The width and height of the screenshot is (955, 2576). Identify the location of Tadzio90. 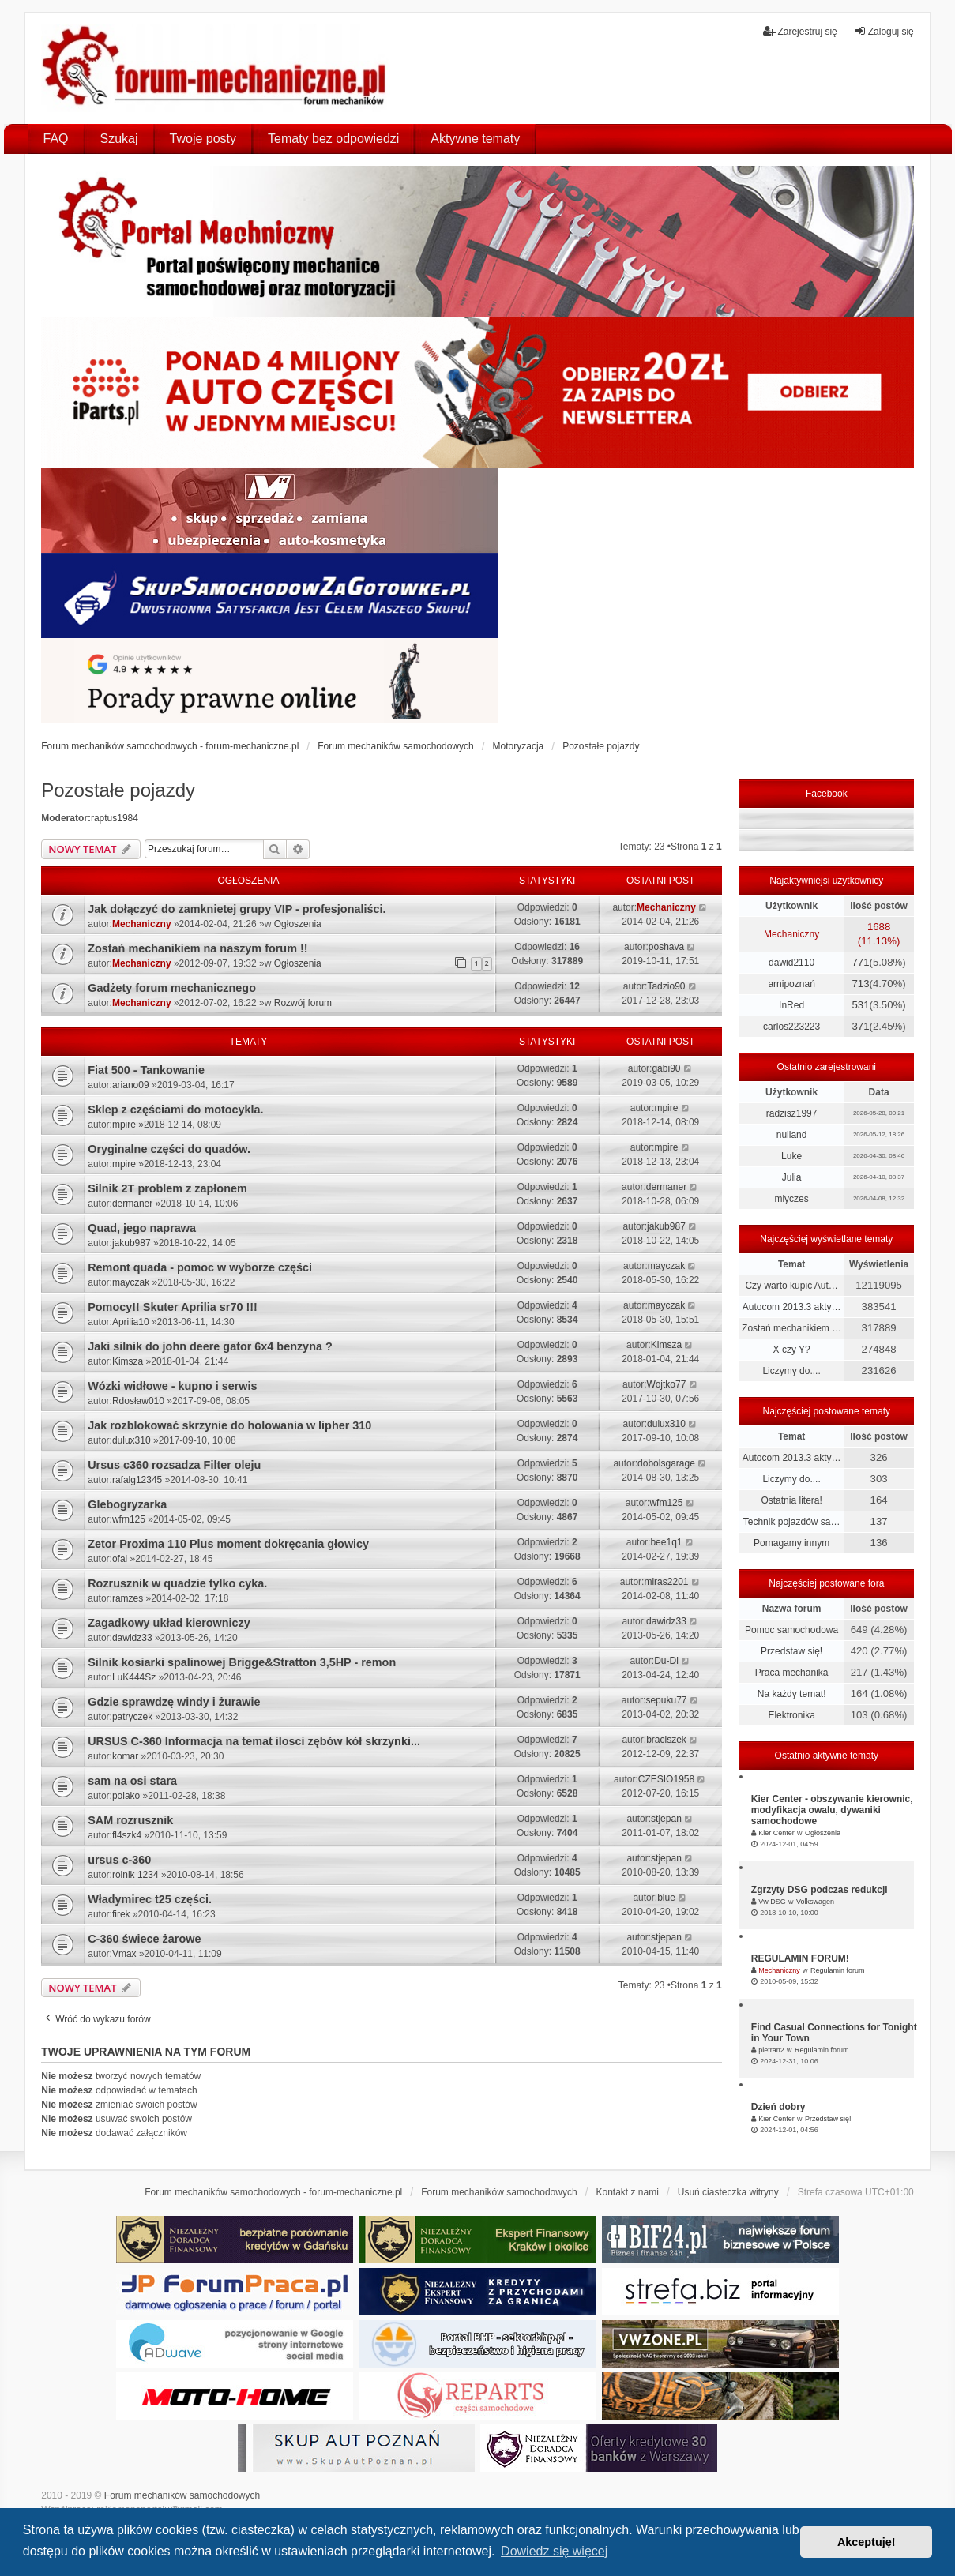
(666, 986).